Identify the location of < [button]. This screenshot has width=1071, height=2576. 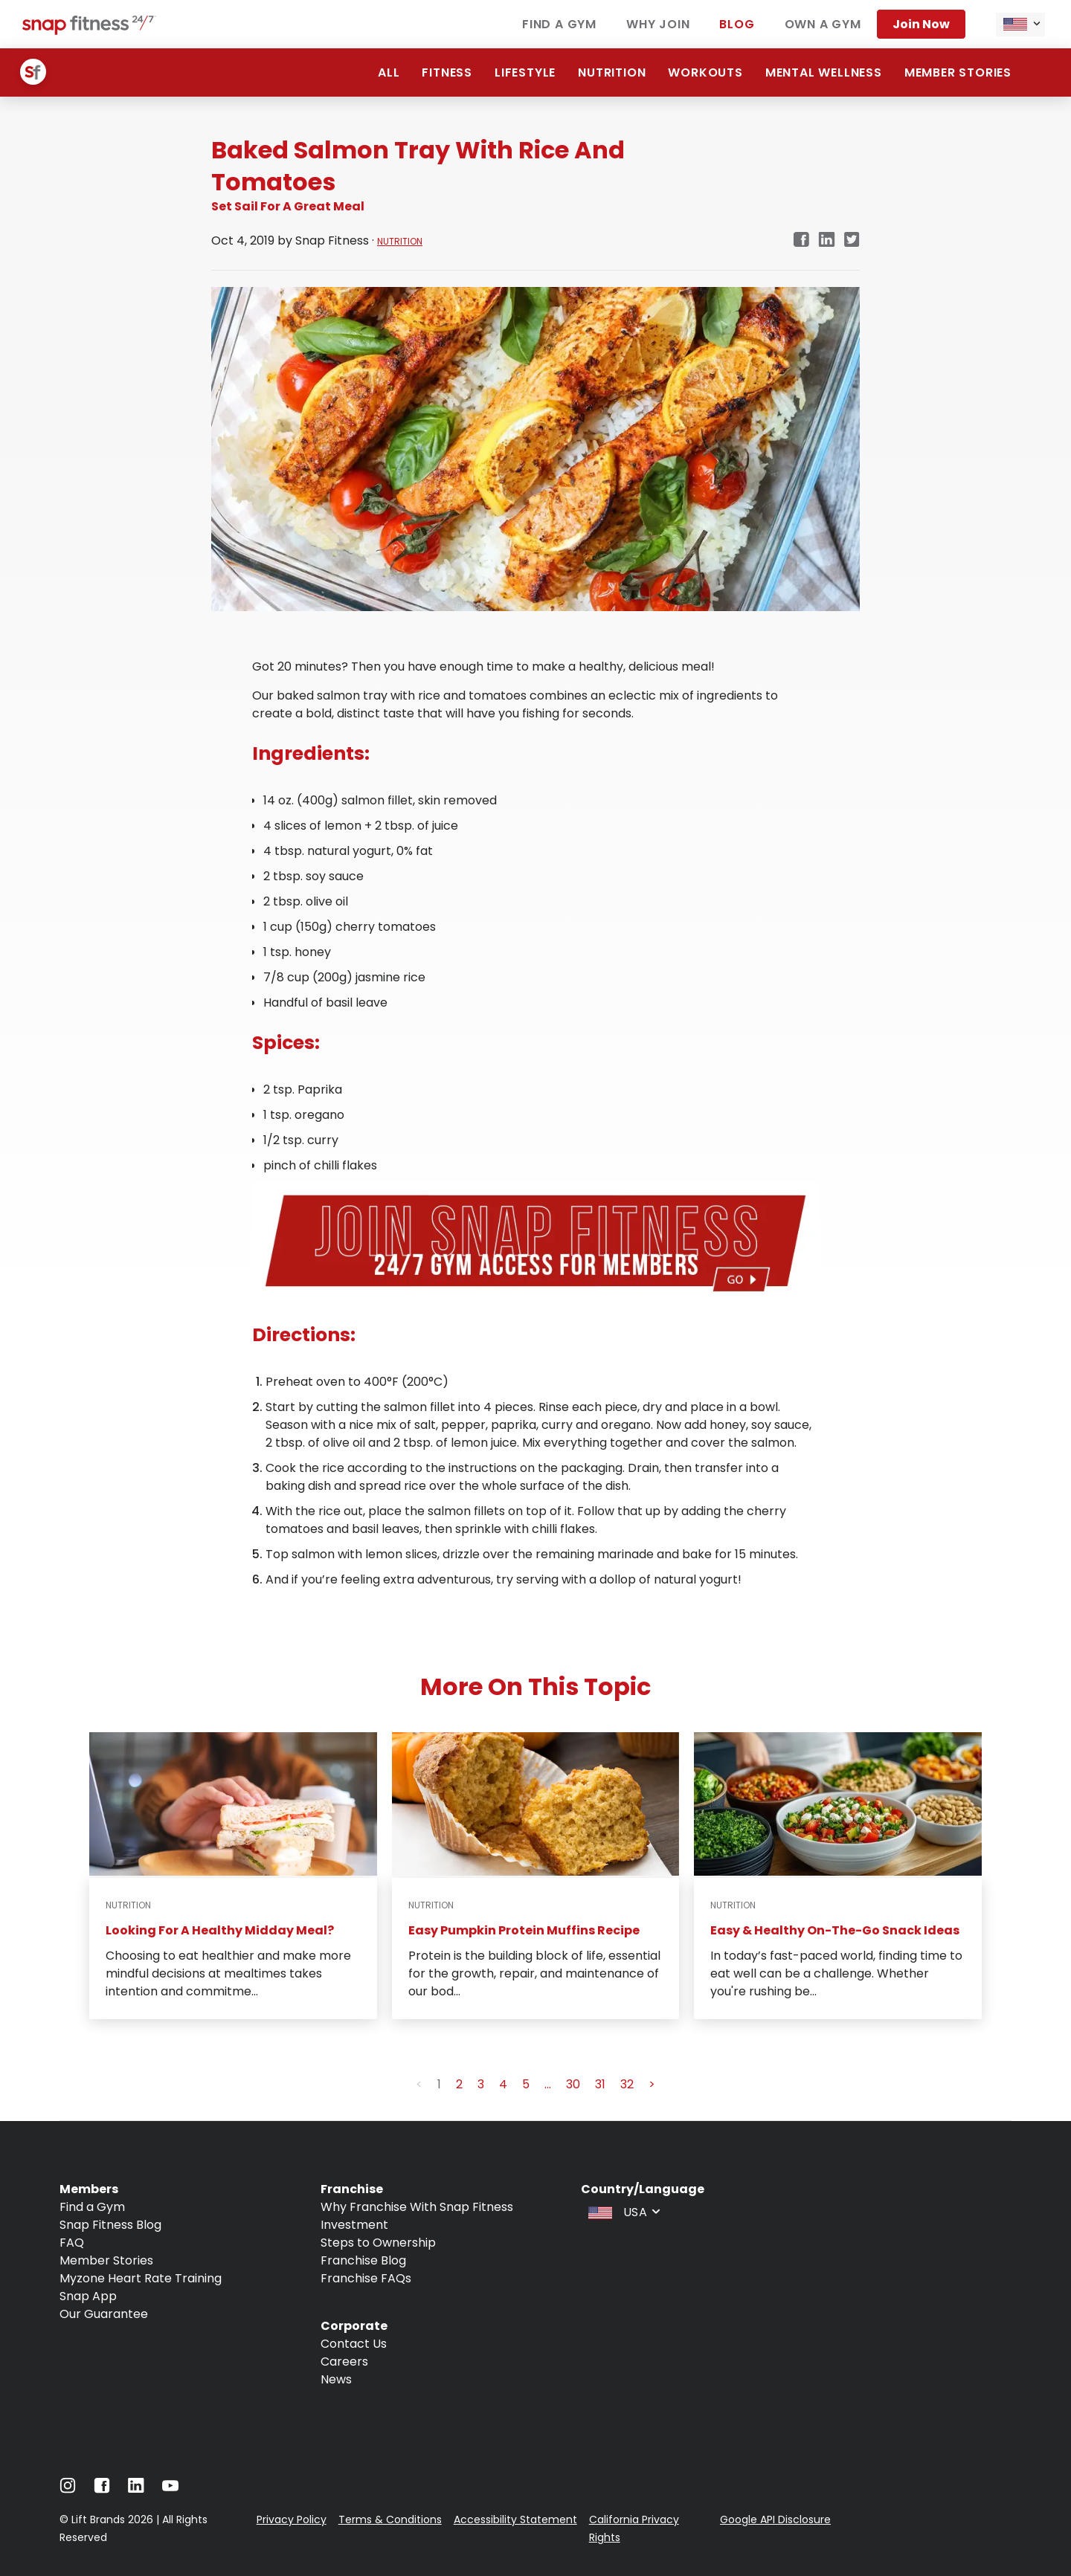
(419, 2084).